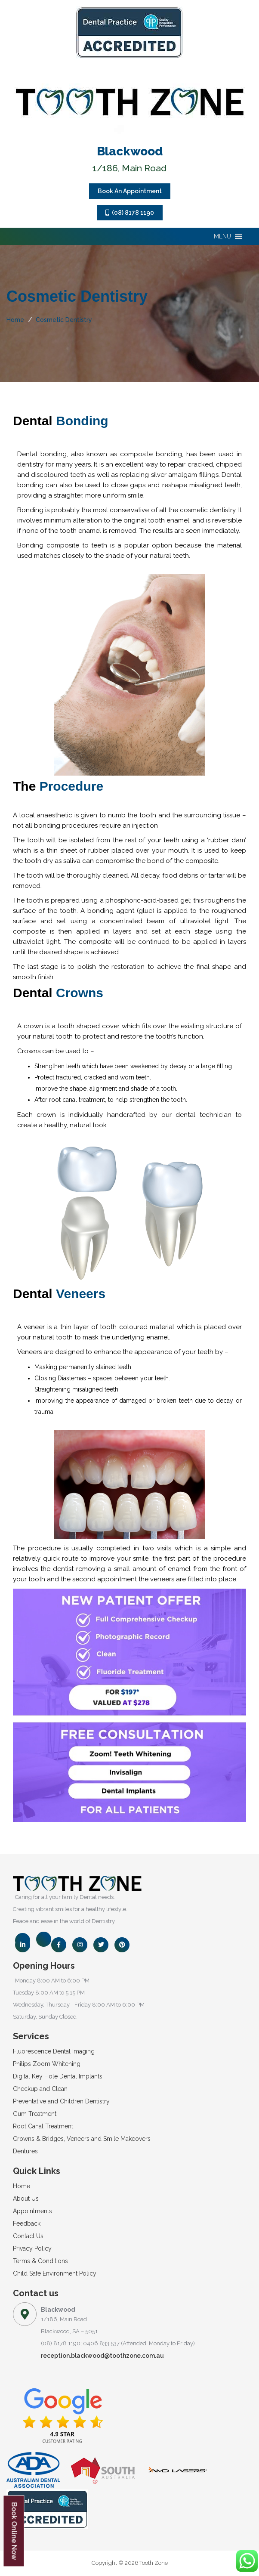 Image resolution: width=259 pixels, height=2576 pixels. What do you see at coordinates (40, 2088) in the screenshot?
I see `Checkup and Clean` at bounding box center [40, 2088].